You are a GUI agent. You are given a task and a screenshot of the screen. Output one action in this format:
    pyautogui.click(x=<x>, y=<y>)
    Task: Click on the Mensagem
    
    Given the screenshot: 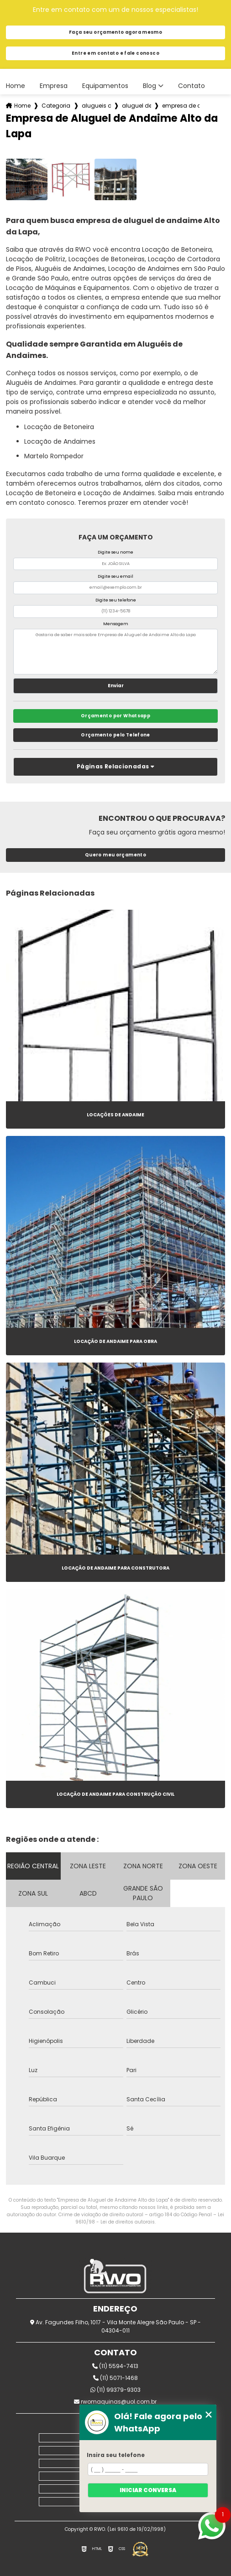 What is the action you would take?
    pyautogui.click(x=115, y=624)
    